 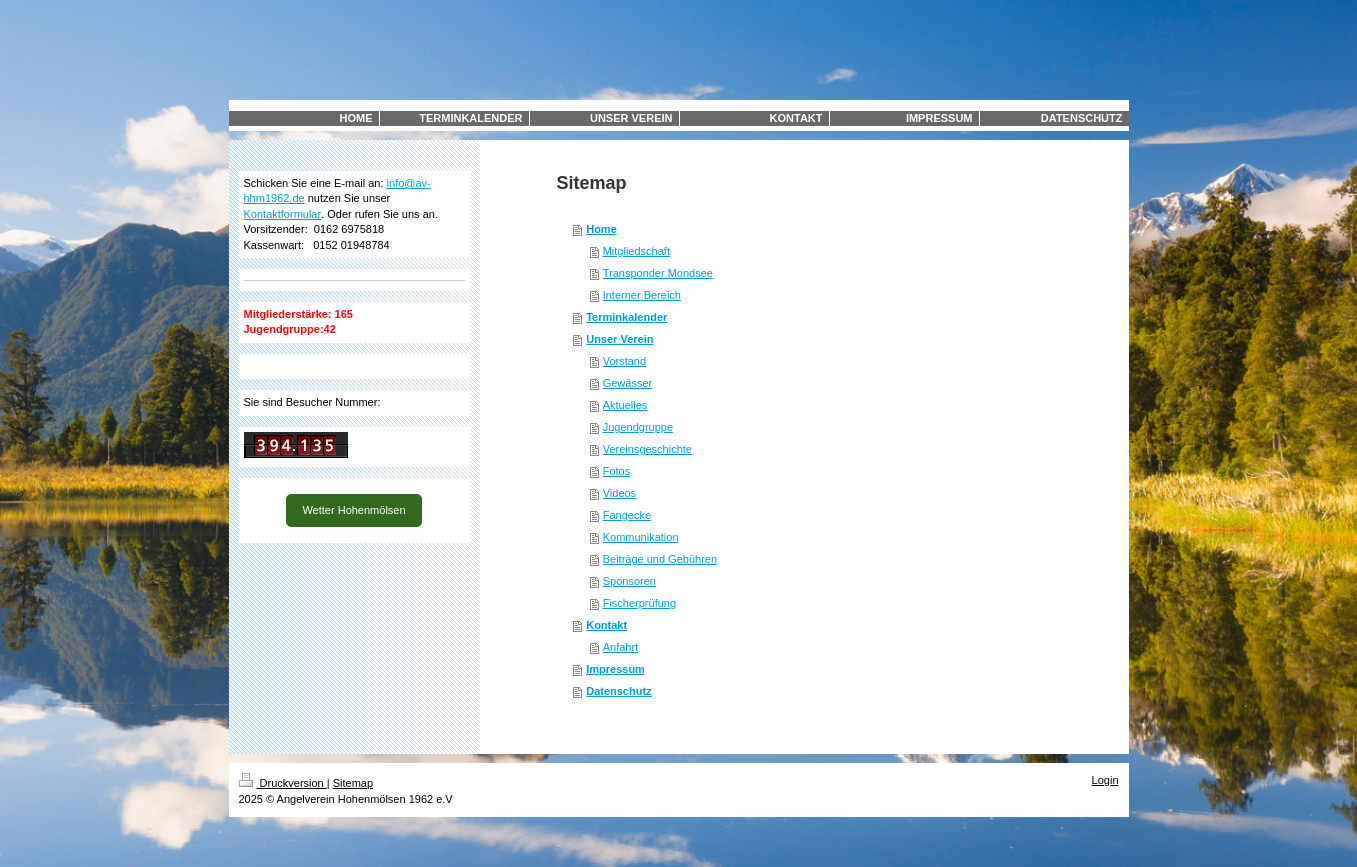 What do you see at coordinates (1105, 780) in the screenshot?
I see `Login` at bounding box center [1105, 780].